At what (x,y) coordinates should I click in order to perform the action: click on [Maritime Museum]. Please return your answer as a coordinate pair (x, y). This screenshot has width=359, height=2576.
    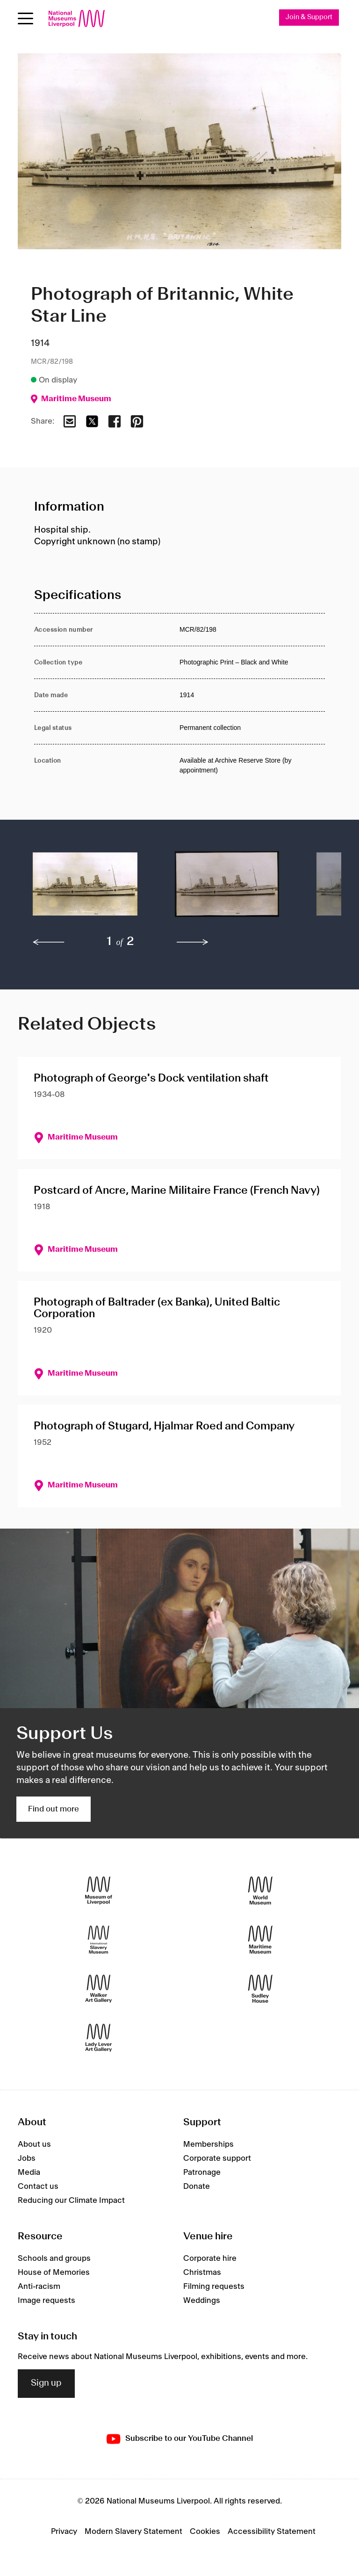
    Looking at the image, I should click on (260, 1939).